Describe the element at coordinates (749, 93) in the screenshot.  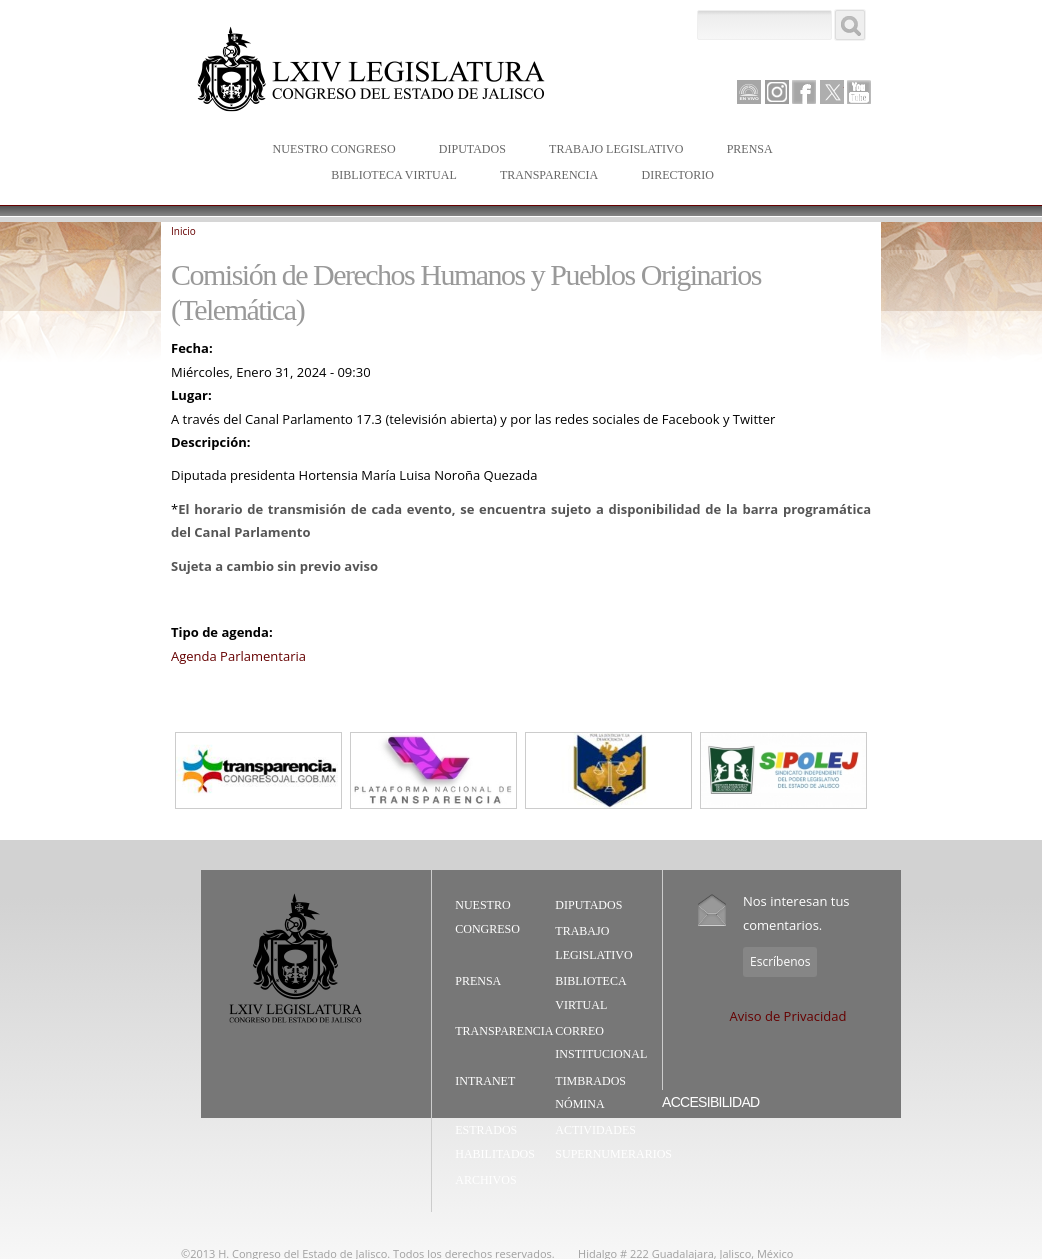
I see `Canal Parlamento` at that location.